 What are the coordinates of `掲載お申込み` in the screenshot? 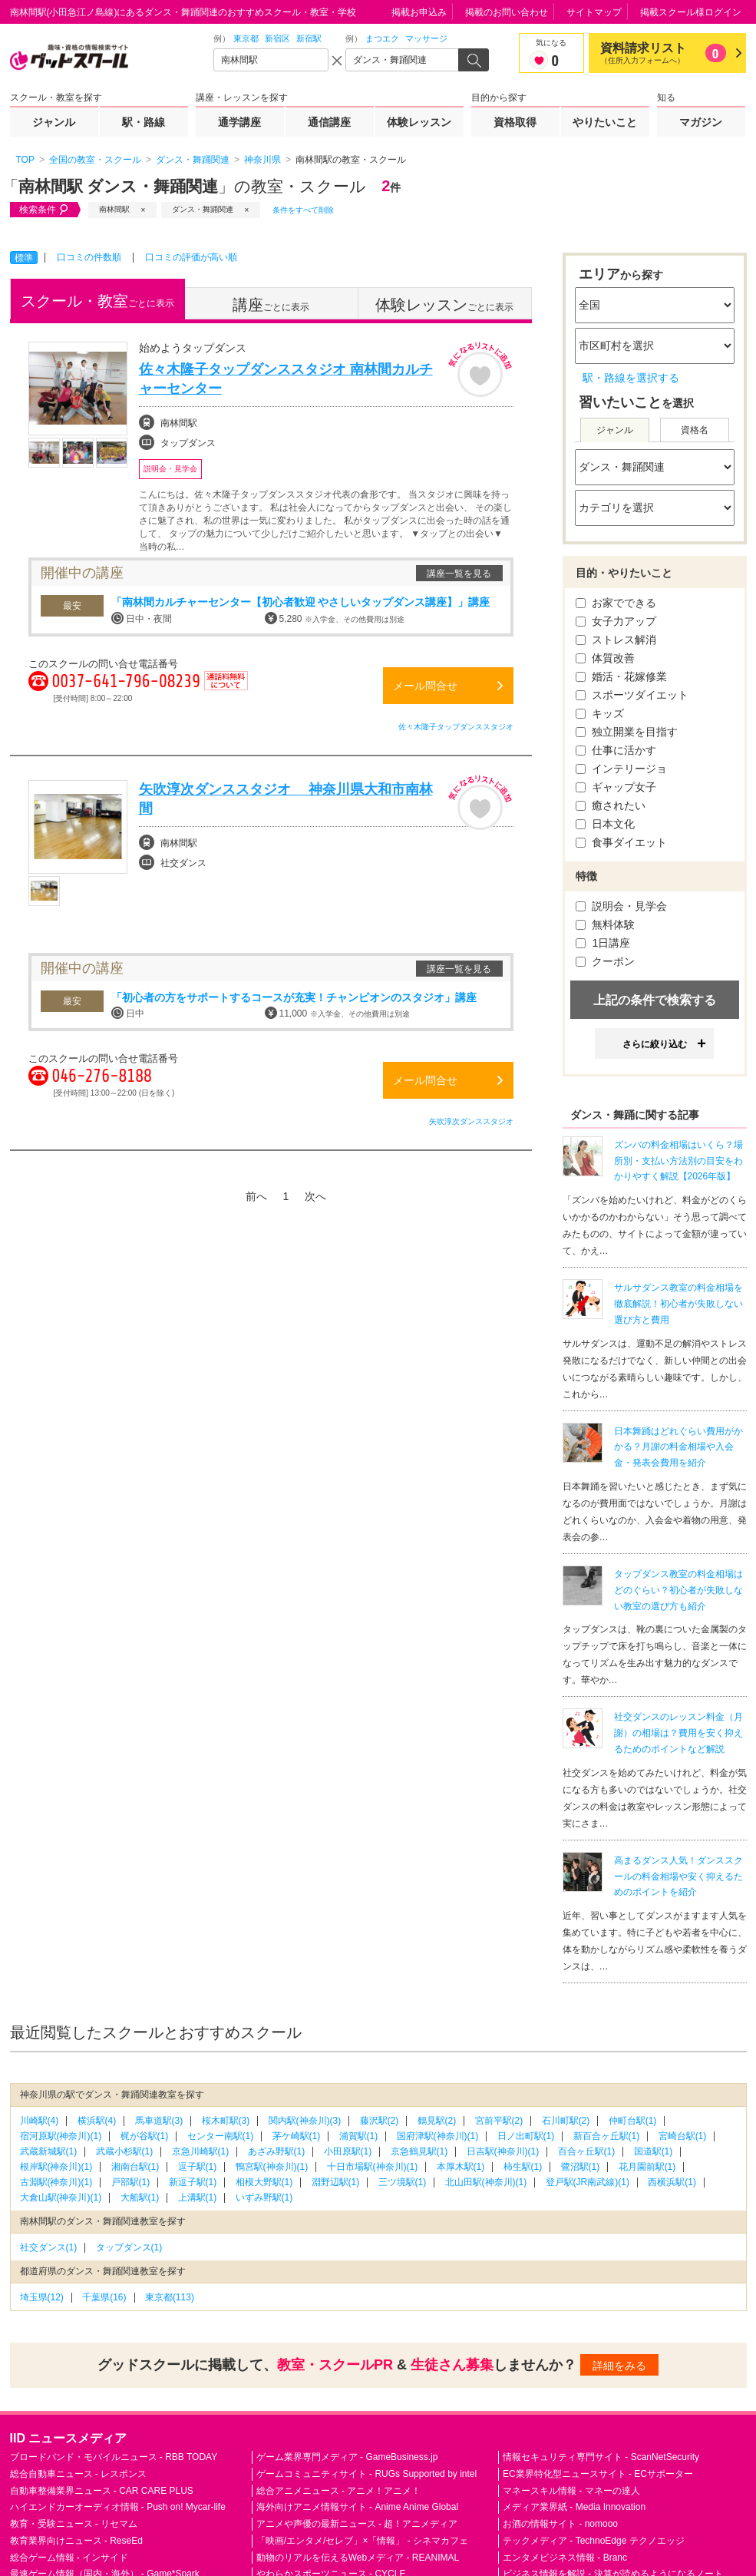 It's located at (419, 12).